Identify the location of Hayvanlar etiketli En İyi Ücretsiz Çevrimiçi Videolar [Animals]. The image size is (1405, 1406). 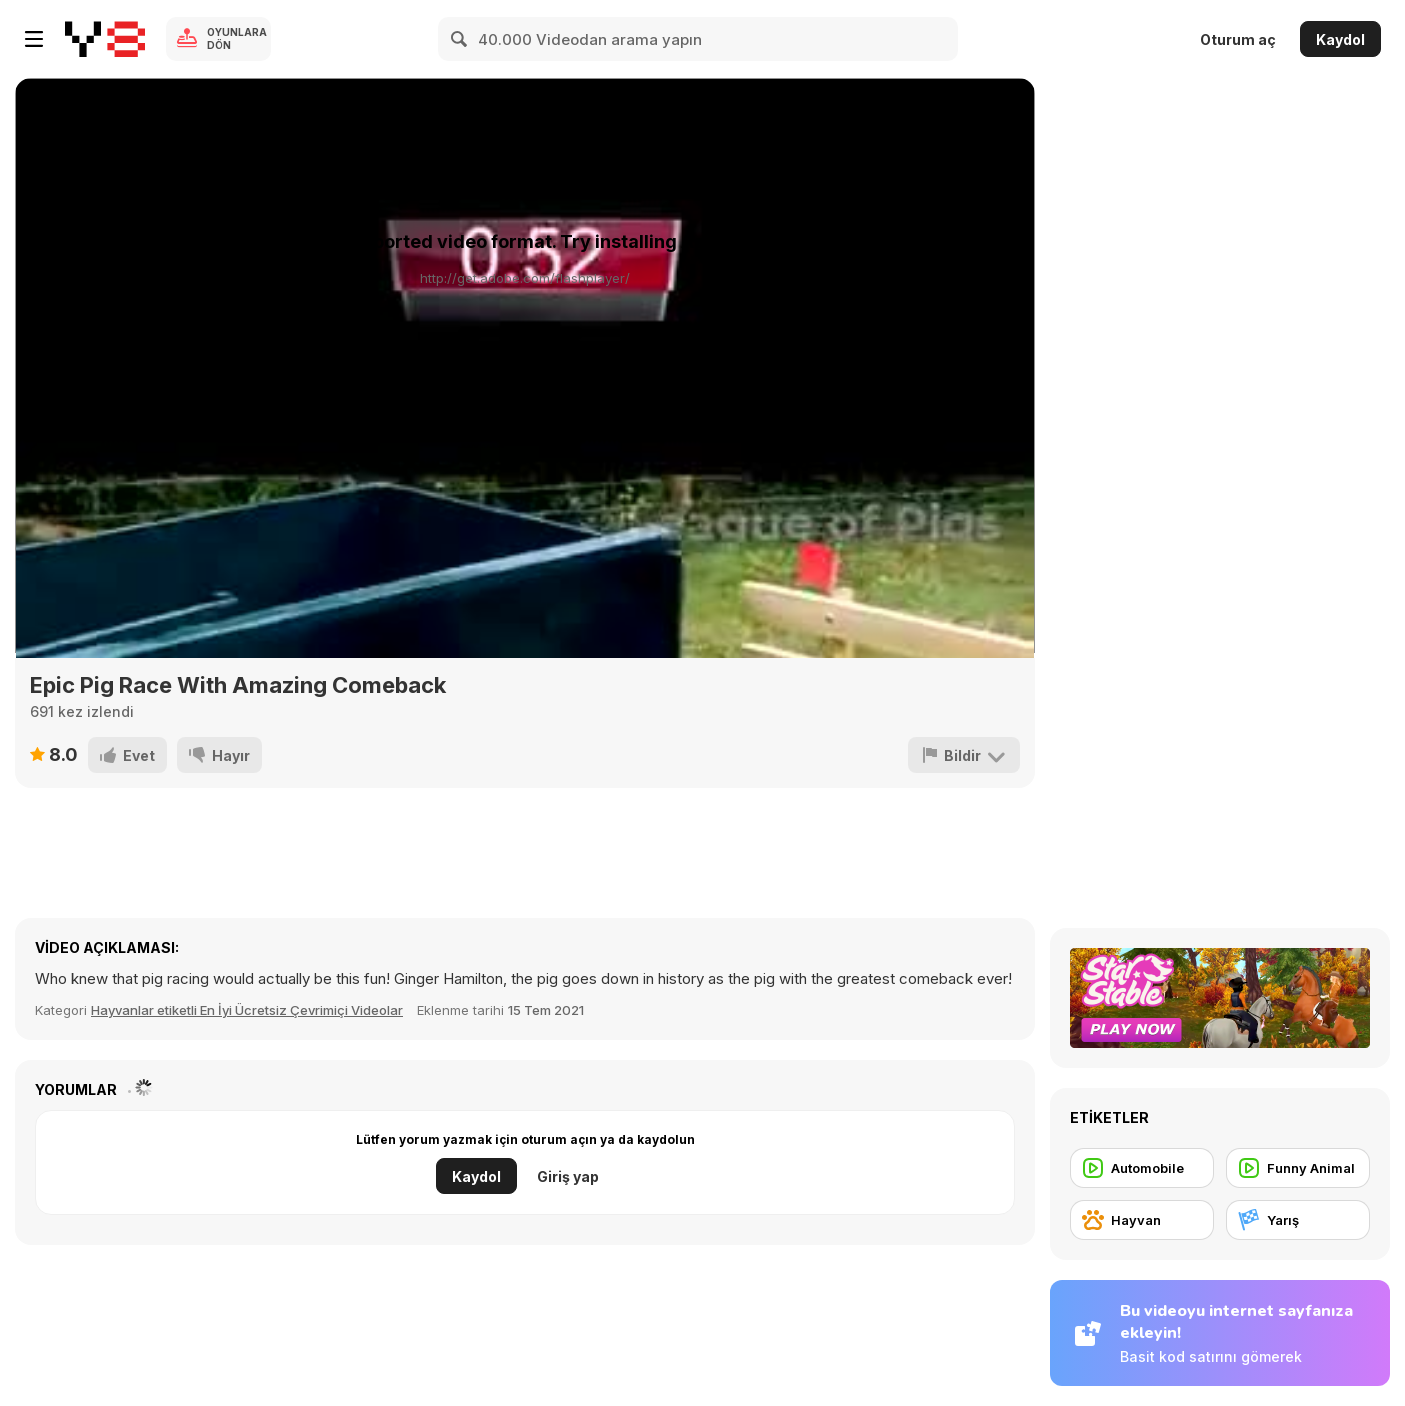
(247, 1010).